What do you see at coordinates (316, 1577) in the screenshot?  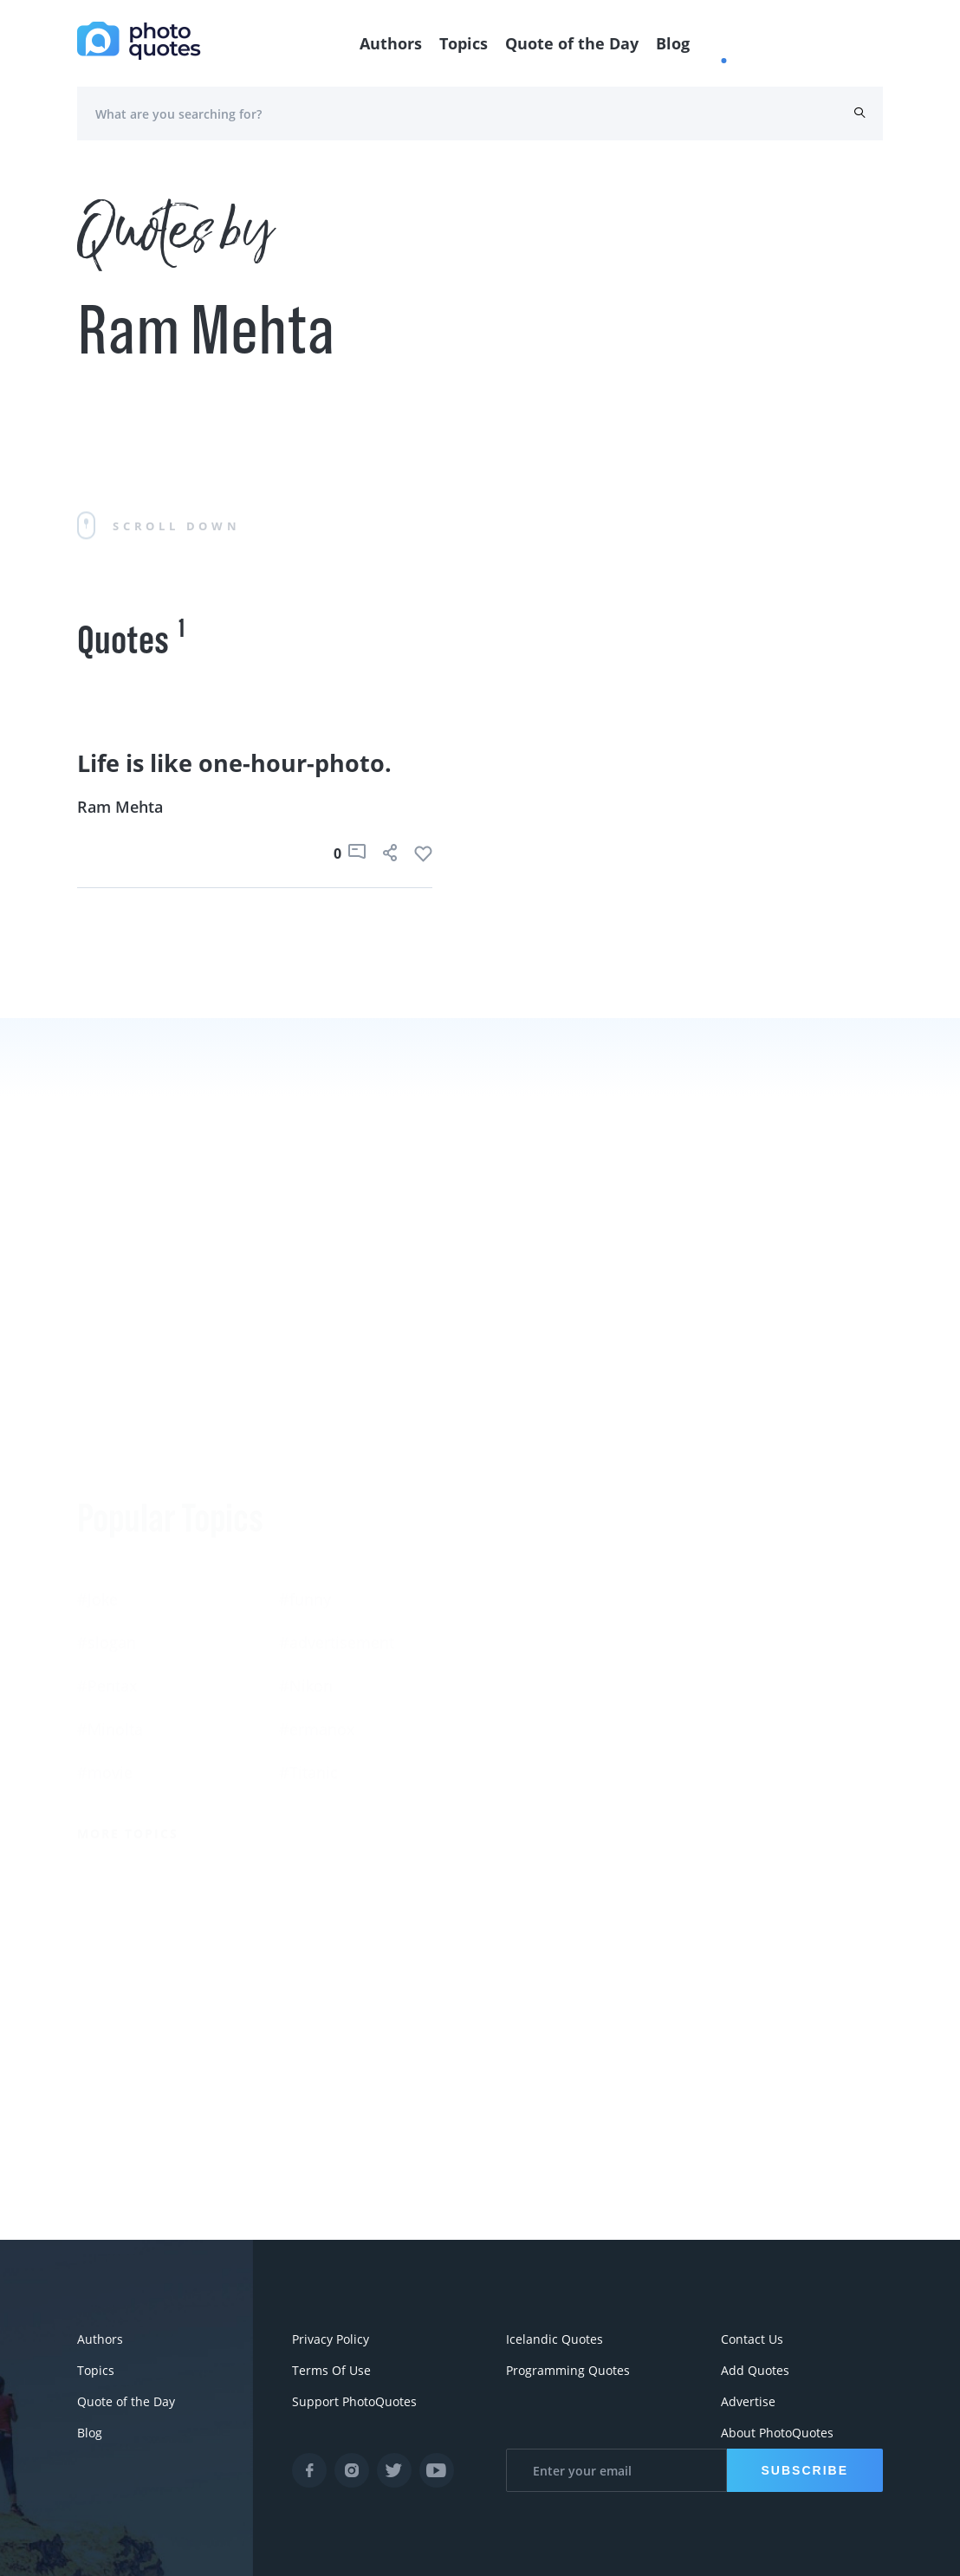 I see `#ermanox` at bounding box center [316, 1577].